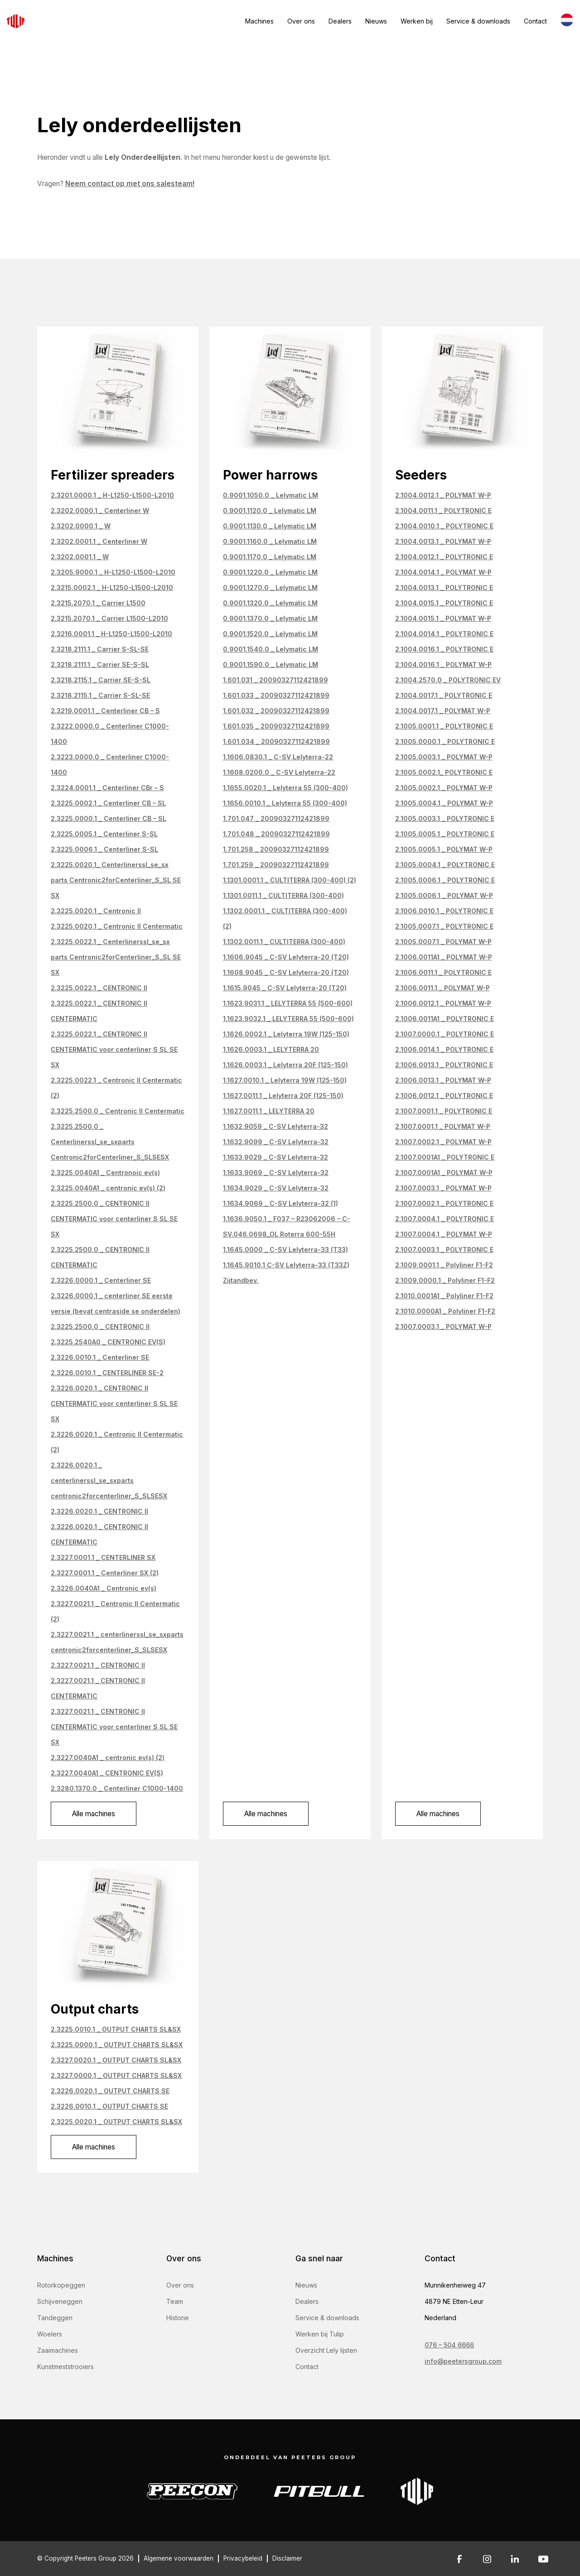 The height and width of the screenshot is (2576, 580). What do you see at coordinates (268, 1111) in the screenshot?
I see `1.1627.0011.1 _ LELYTERRA 20` at bounding box center [268, 1111].